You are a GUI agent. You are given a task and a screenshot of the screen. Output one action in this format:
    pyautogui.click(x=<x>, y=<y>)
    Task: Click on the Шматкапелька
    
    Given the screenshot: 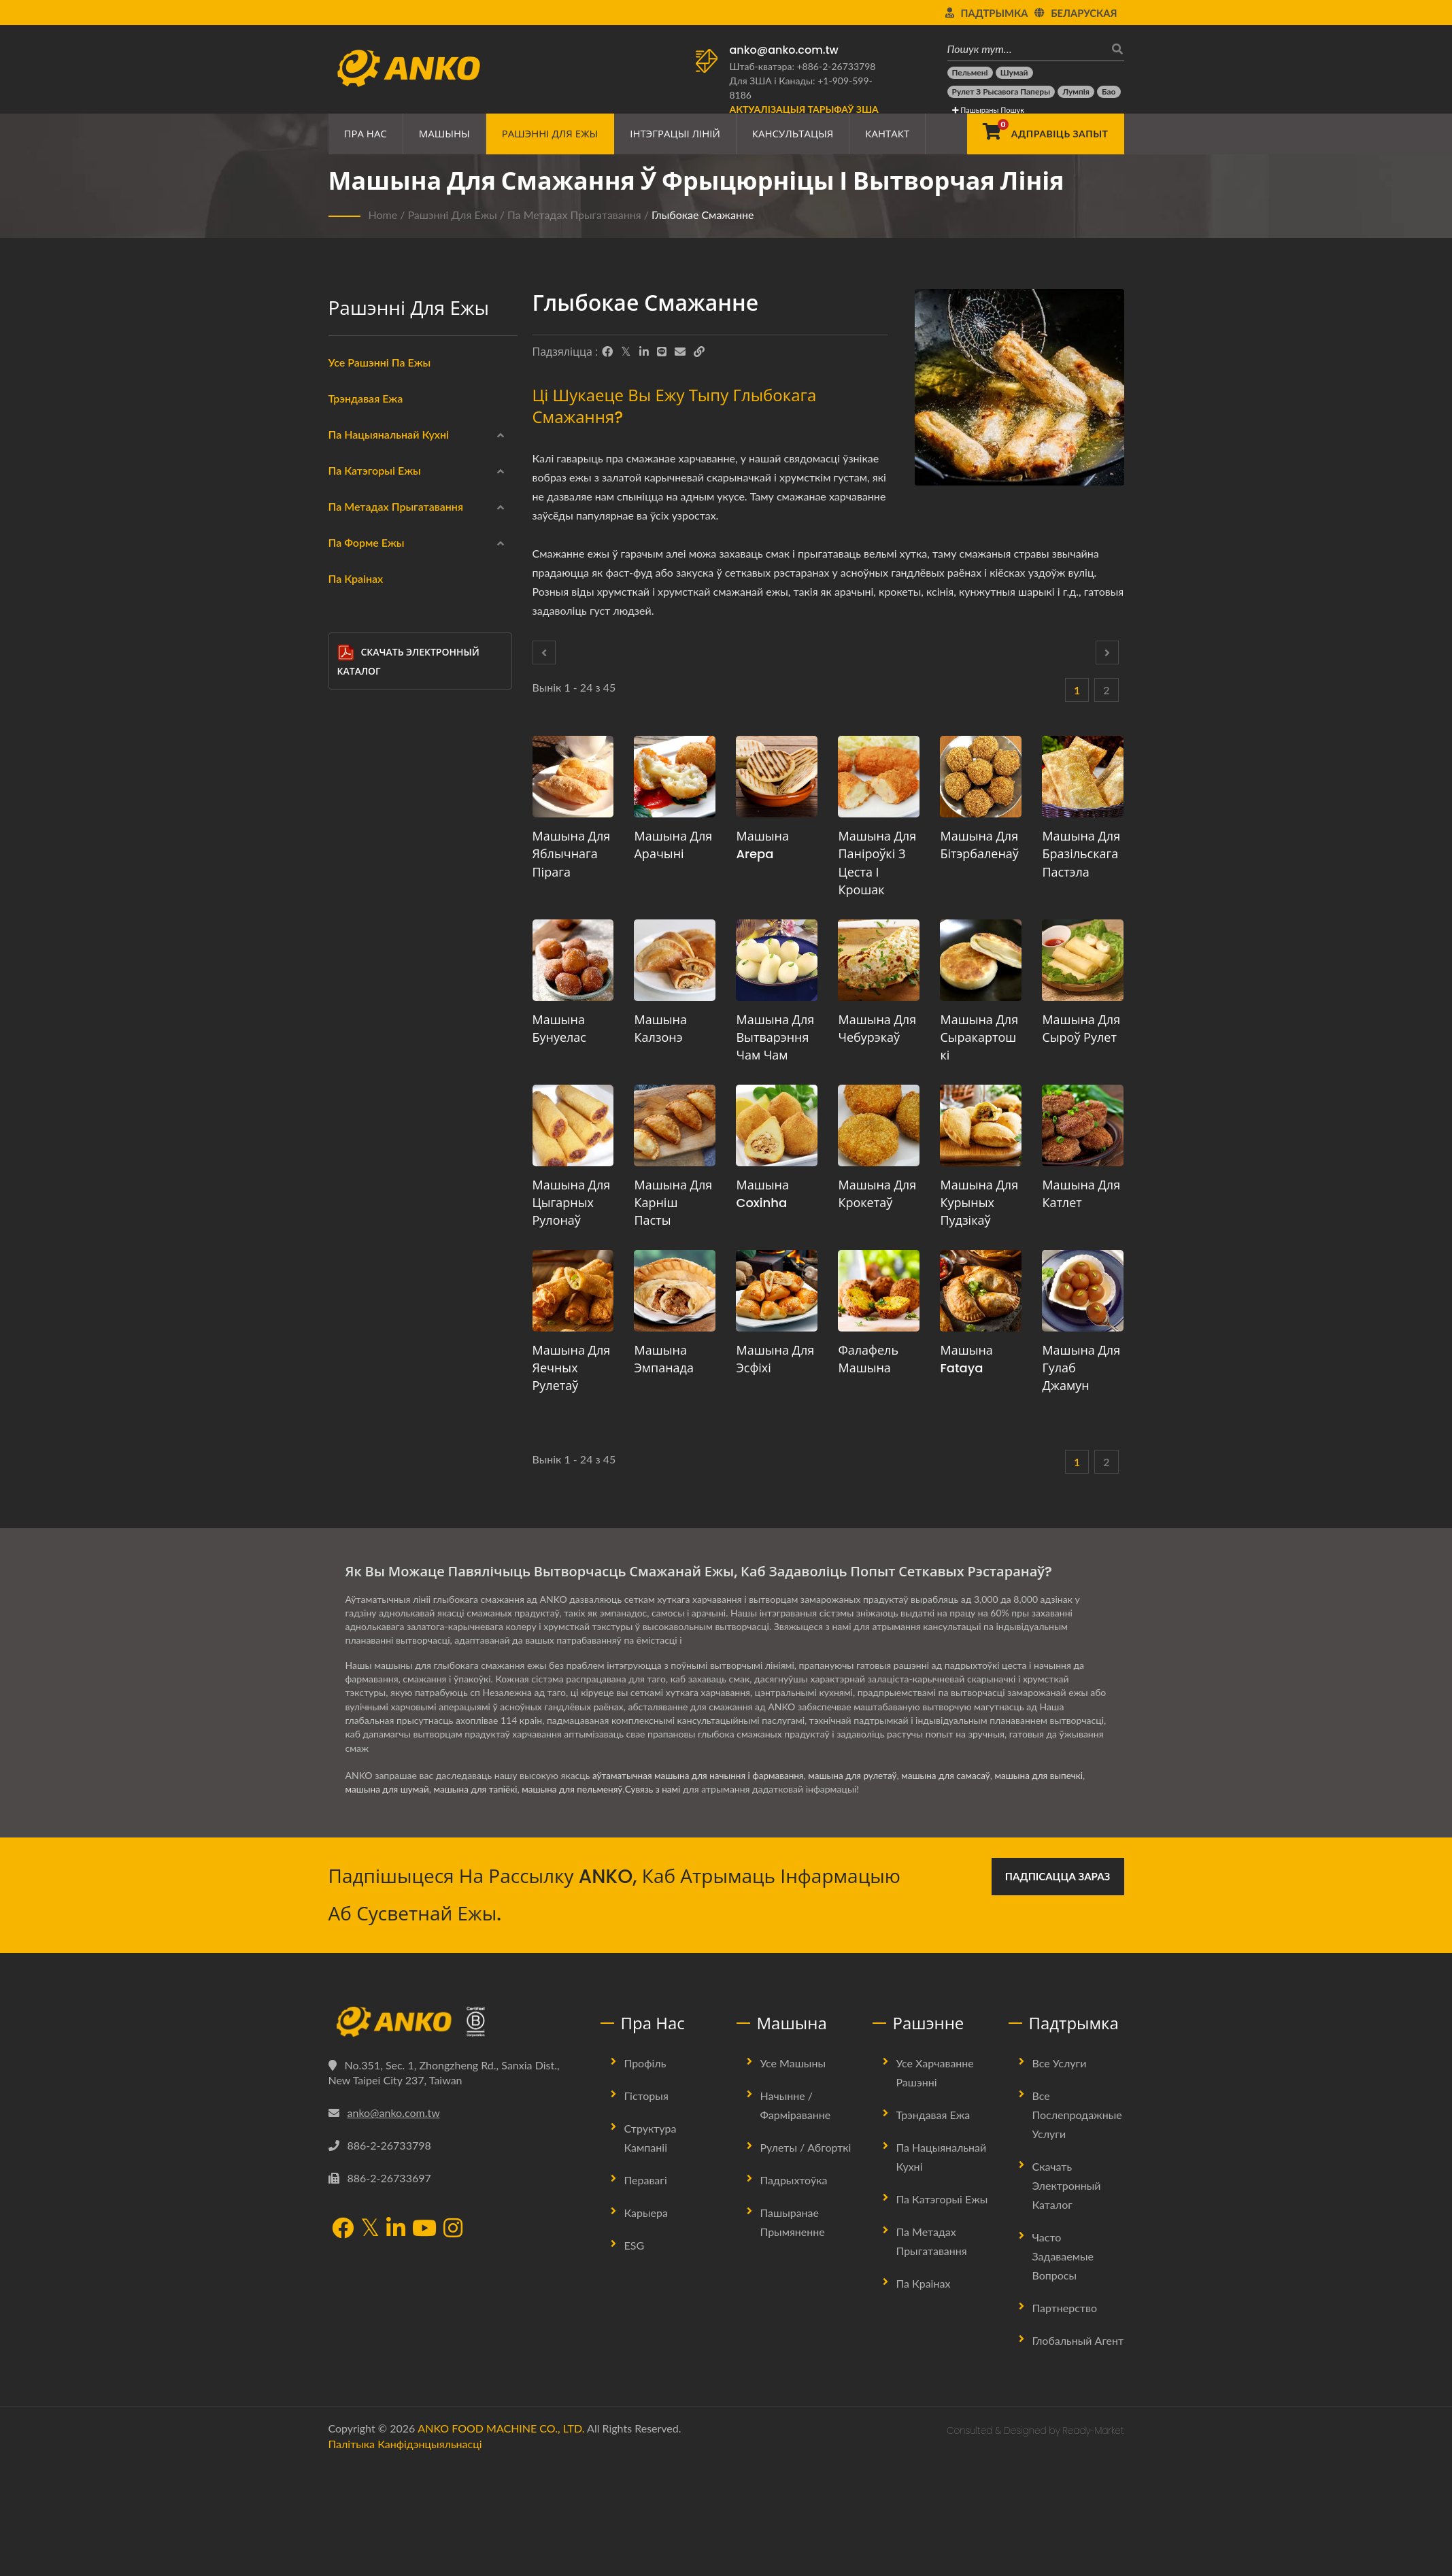 What is the action you would take?
    pyautogui.click(x=393, y=1313)
    